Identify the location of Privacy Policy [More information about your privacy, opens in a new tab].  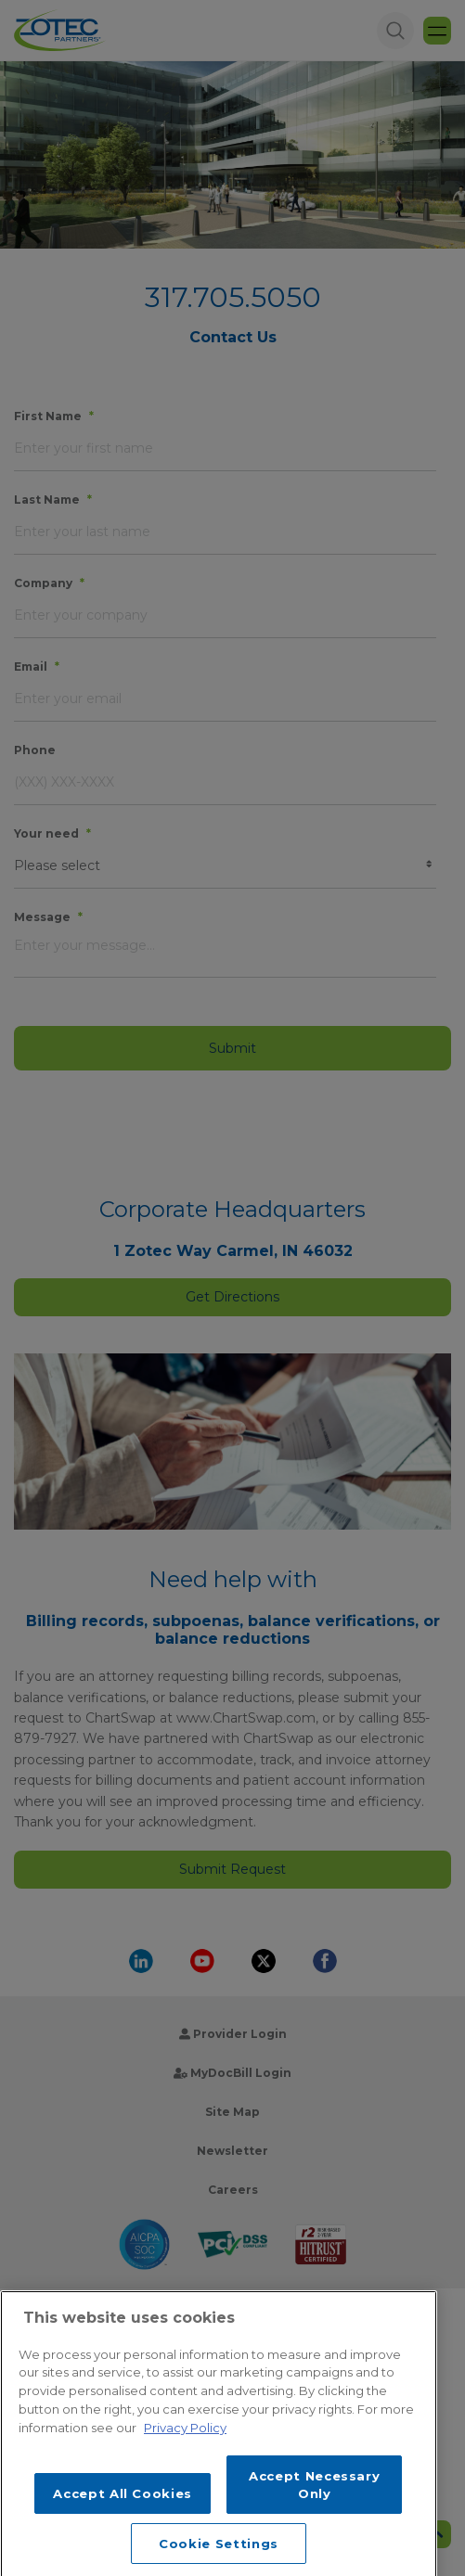
(185, 2460).